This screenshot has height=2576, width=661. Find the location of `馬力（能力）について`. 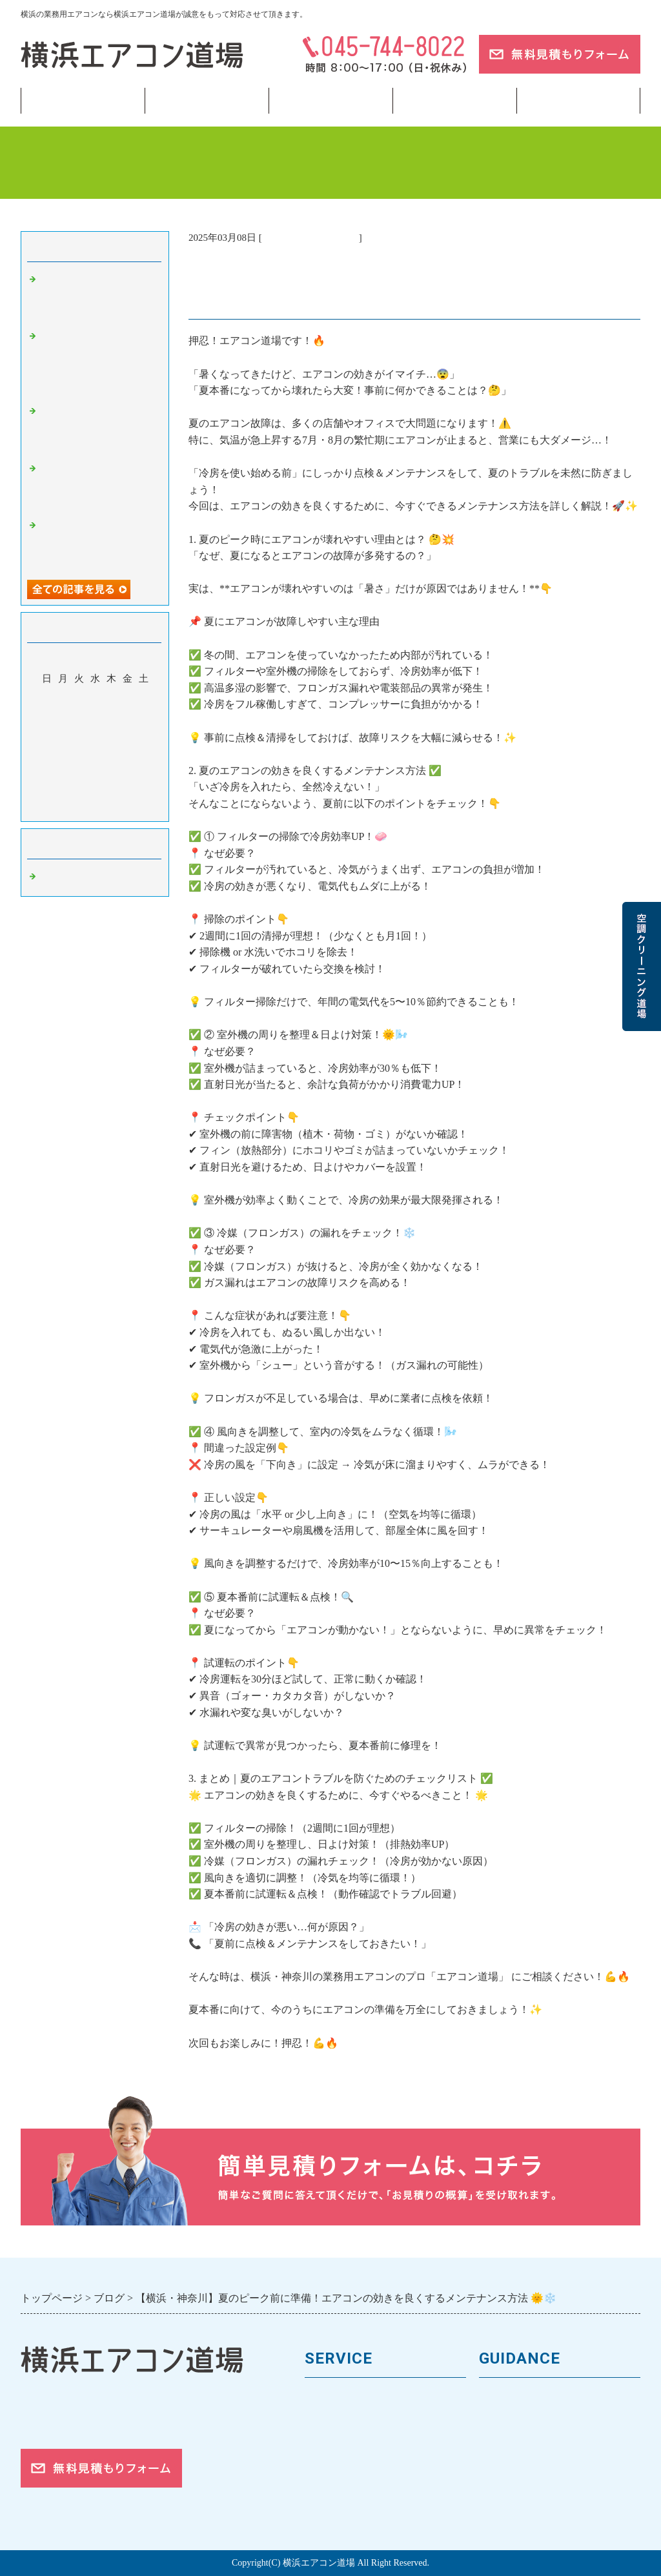

馬力（能力）について is located at coordinates (359, 2420).